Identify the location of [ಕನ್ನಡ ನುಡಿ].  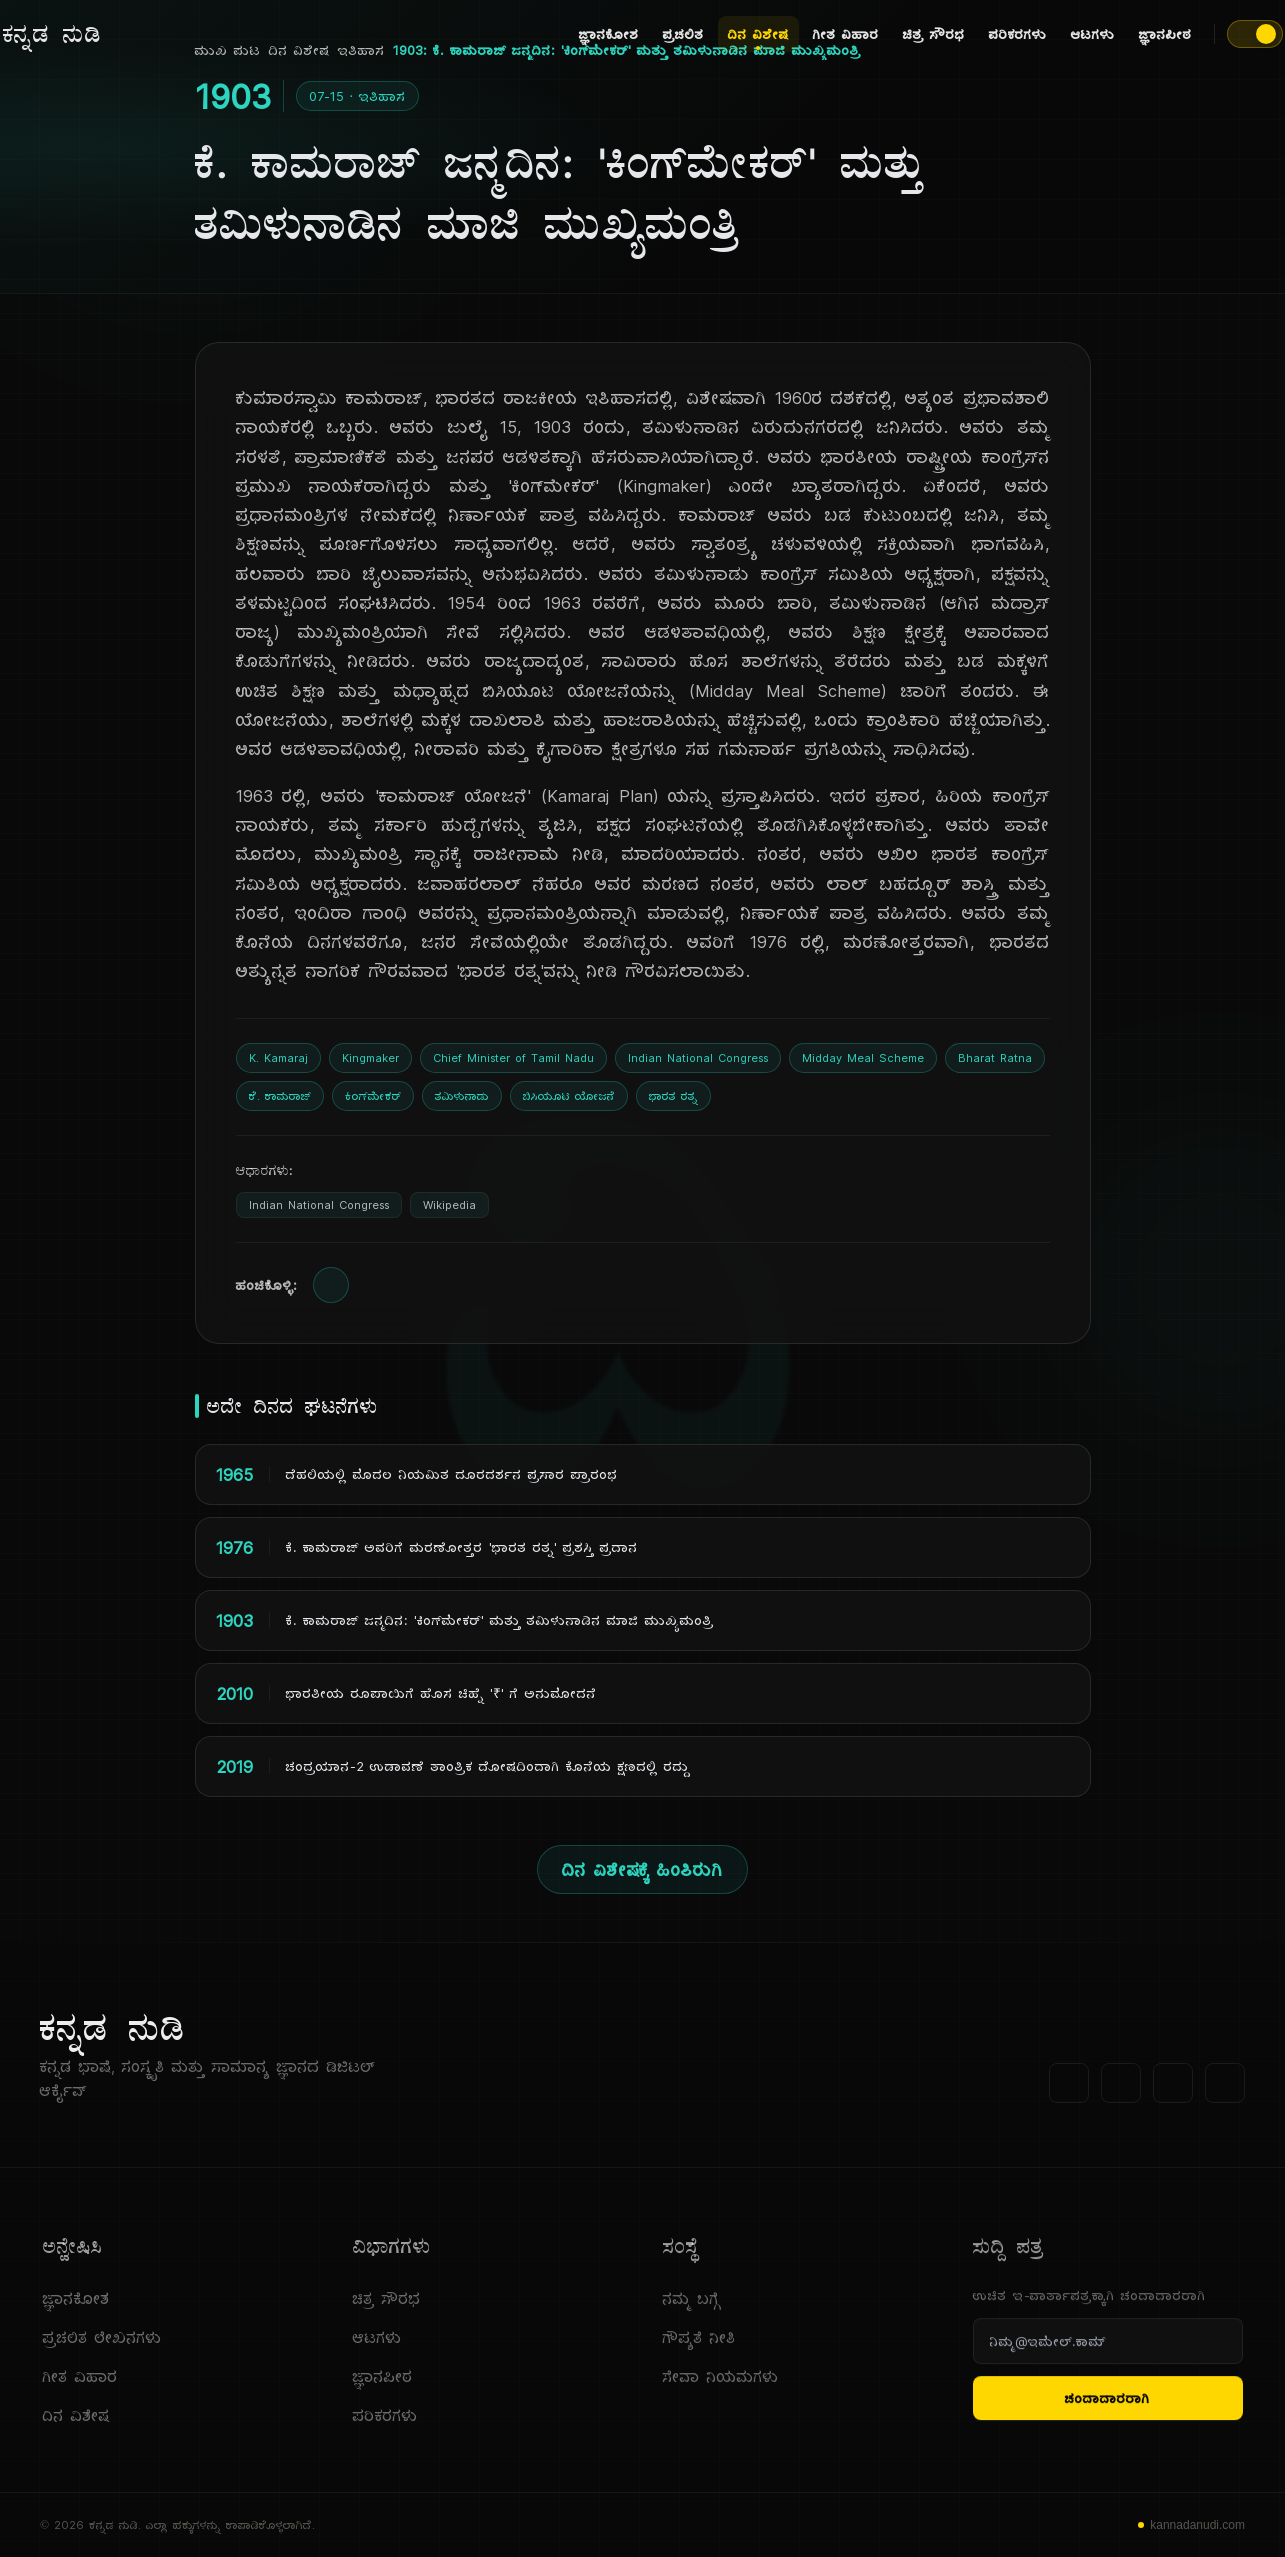
(232, 2037).